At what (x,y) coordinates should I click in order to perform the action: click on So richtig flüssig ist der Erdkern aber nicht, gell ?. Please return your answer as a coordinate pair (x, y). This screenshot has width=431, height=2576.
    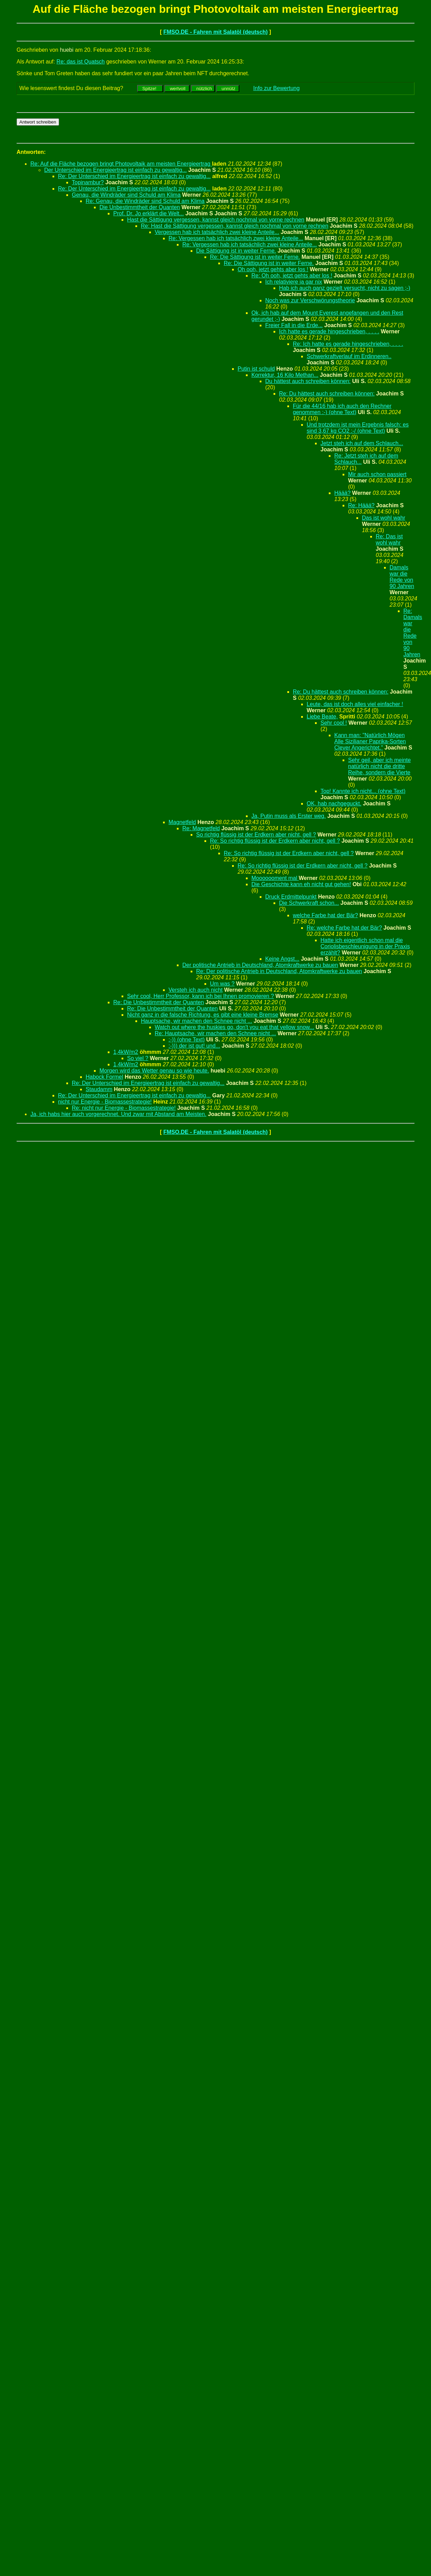
    Looking at the image, I should click on (256, 835).